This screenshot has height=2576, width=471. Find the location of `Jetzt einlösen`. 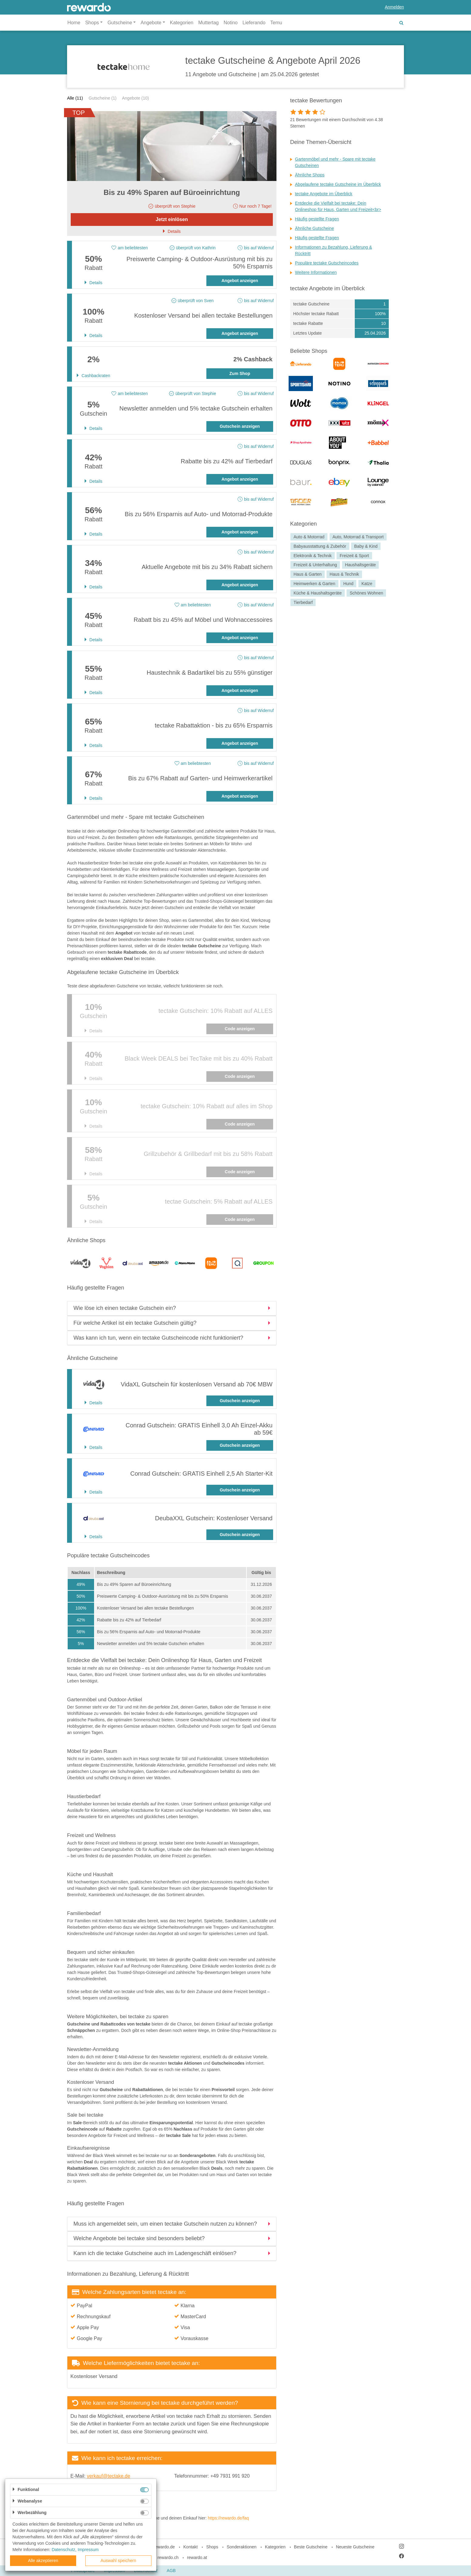

Jetzt einlösen is located at coordinates (172, 219).